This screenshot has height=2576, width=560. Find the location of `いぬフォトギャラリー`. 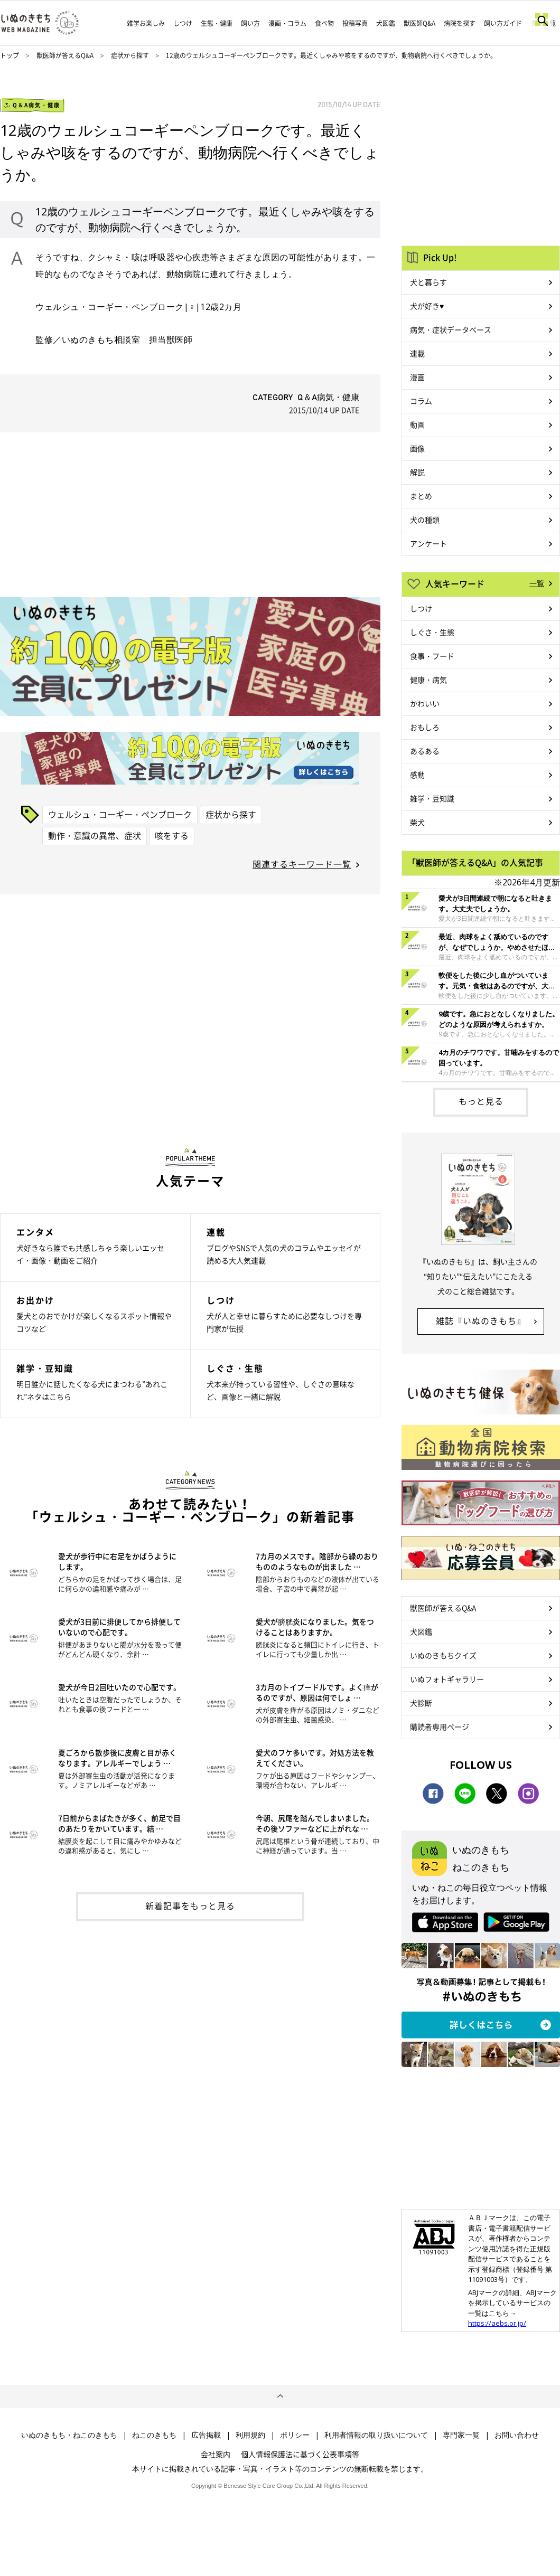

いぬフォトギャラリー is located at coordinates (447, 1679).